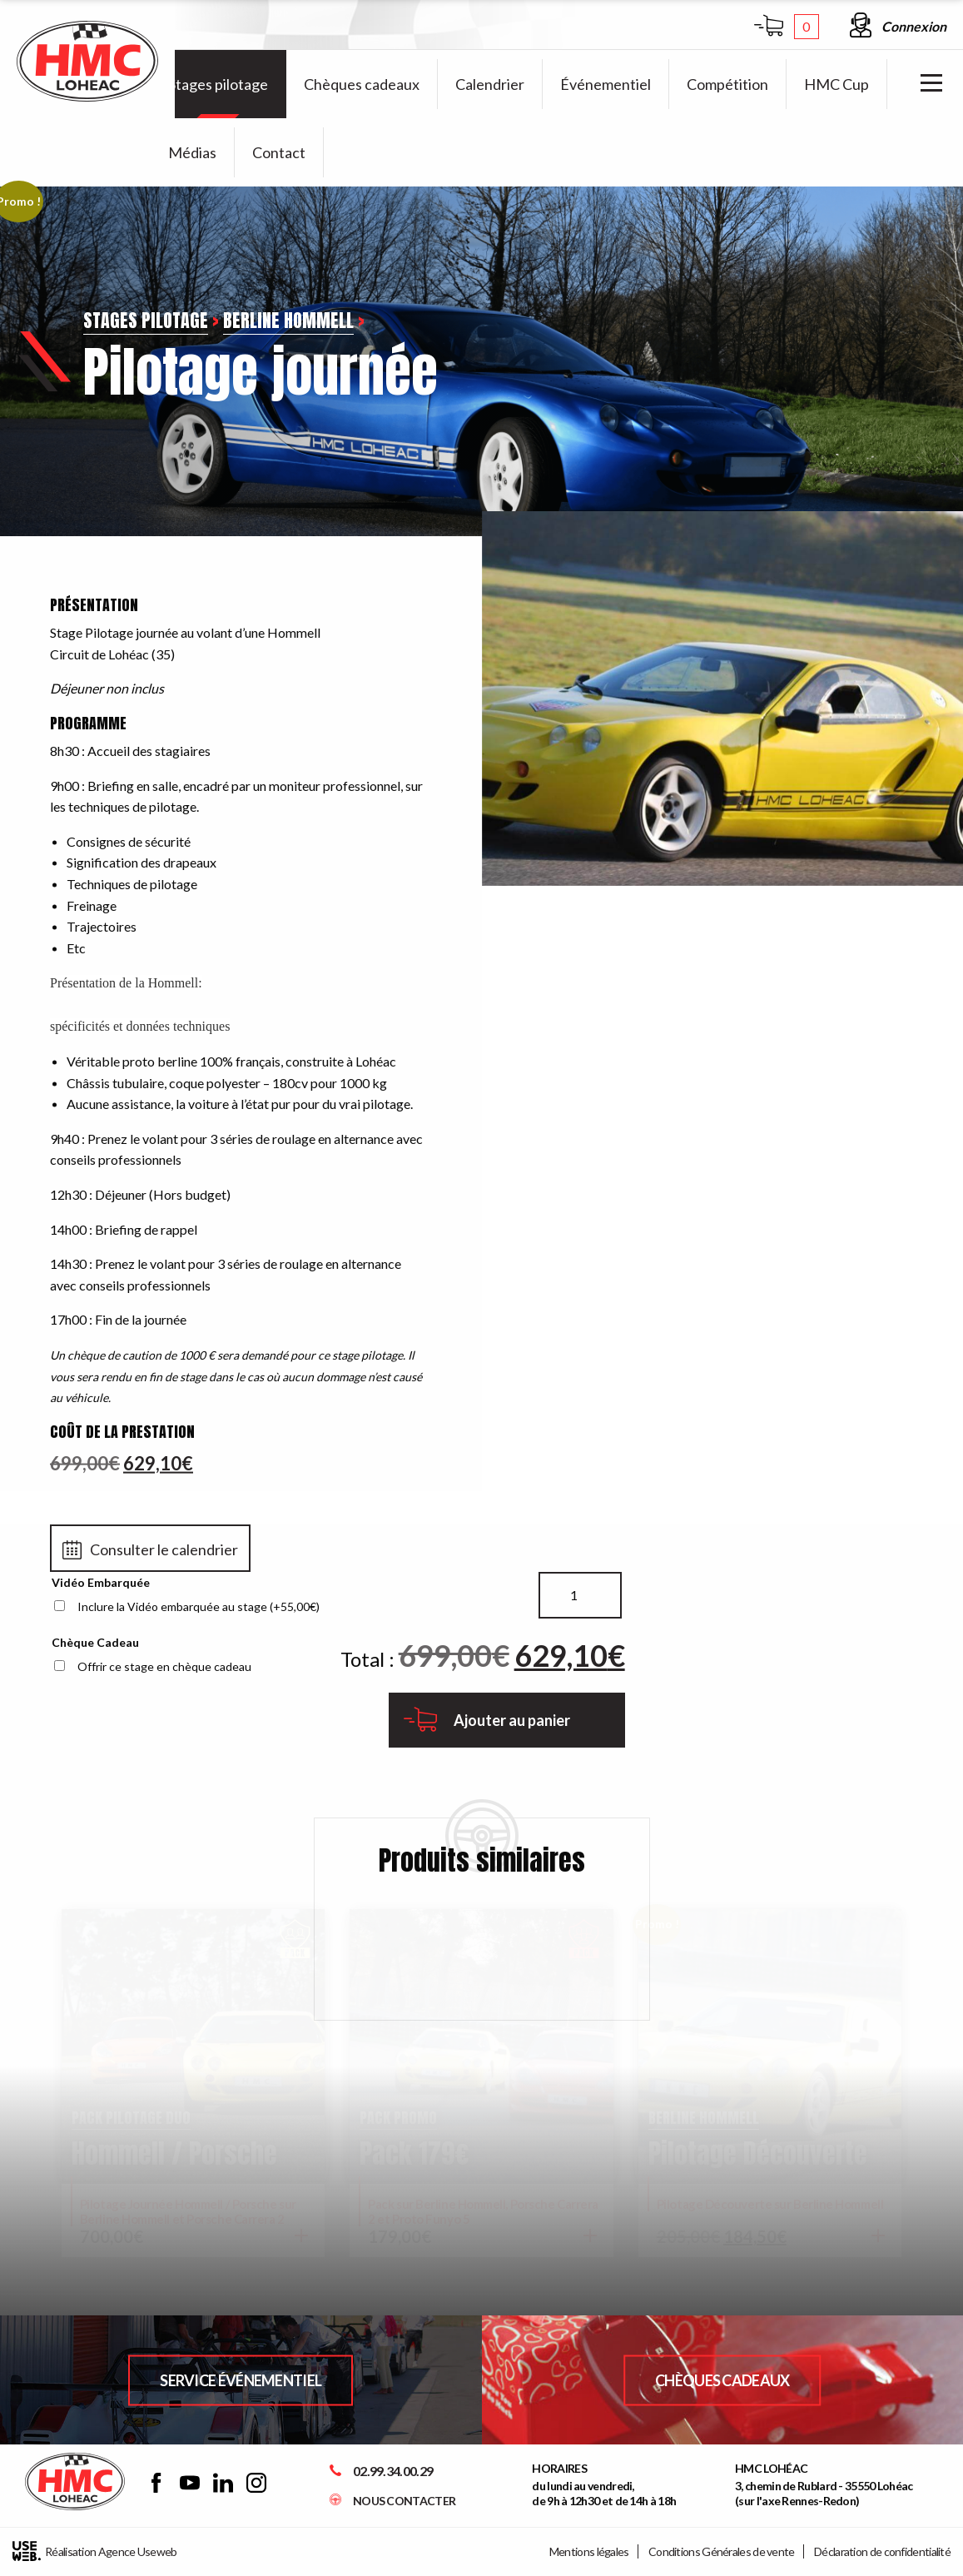 This screenshot has height=2576, width=963. I want to click on Service Événementiel, so click(240, 2379).